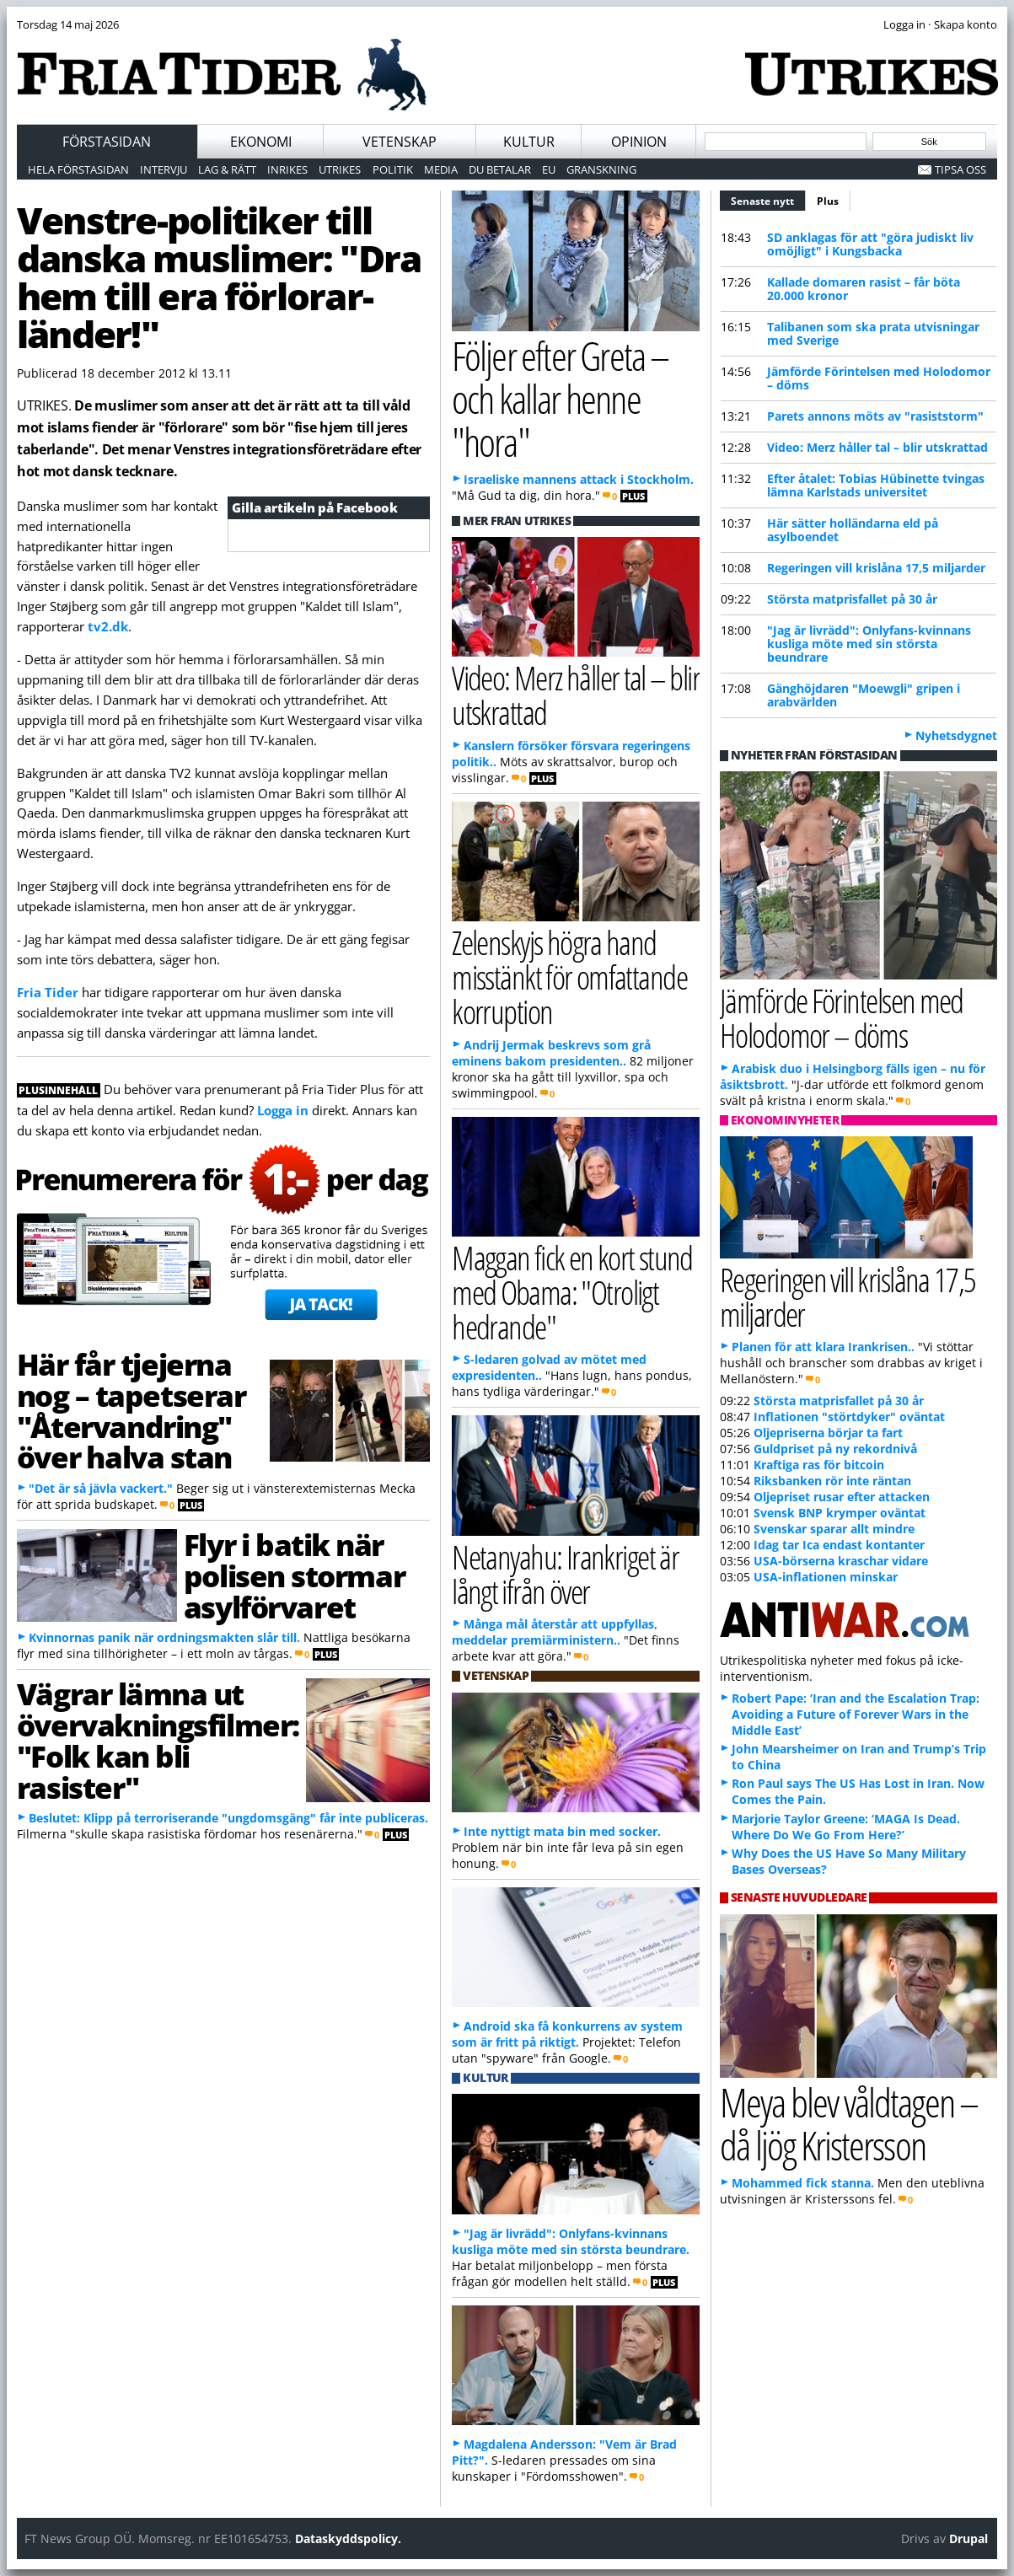 Image resolution: width=1014 pixels, height=2576 pixels. What do you see at coordinates (839, 1513) in the screenshot?
I see `Svensk BNP krymper oväntat` at bounding box center [839, 1513].